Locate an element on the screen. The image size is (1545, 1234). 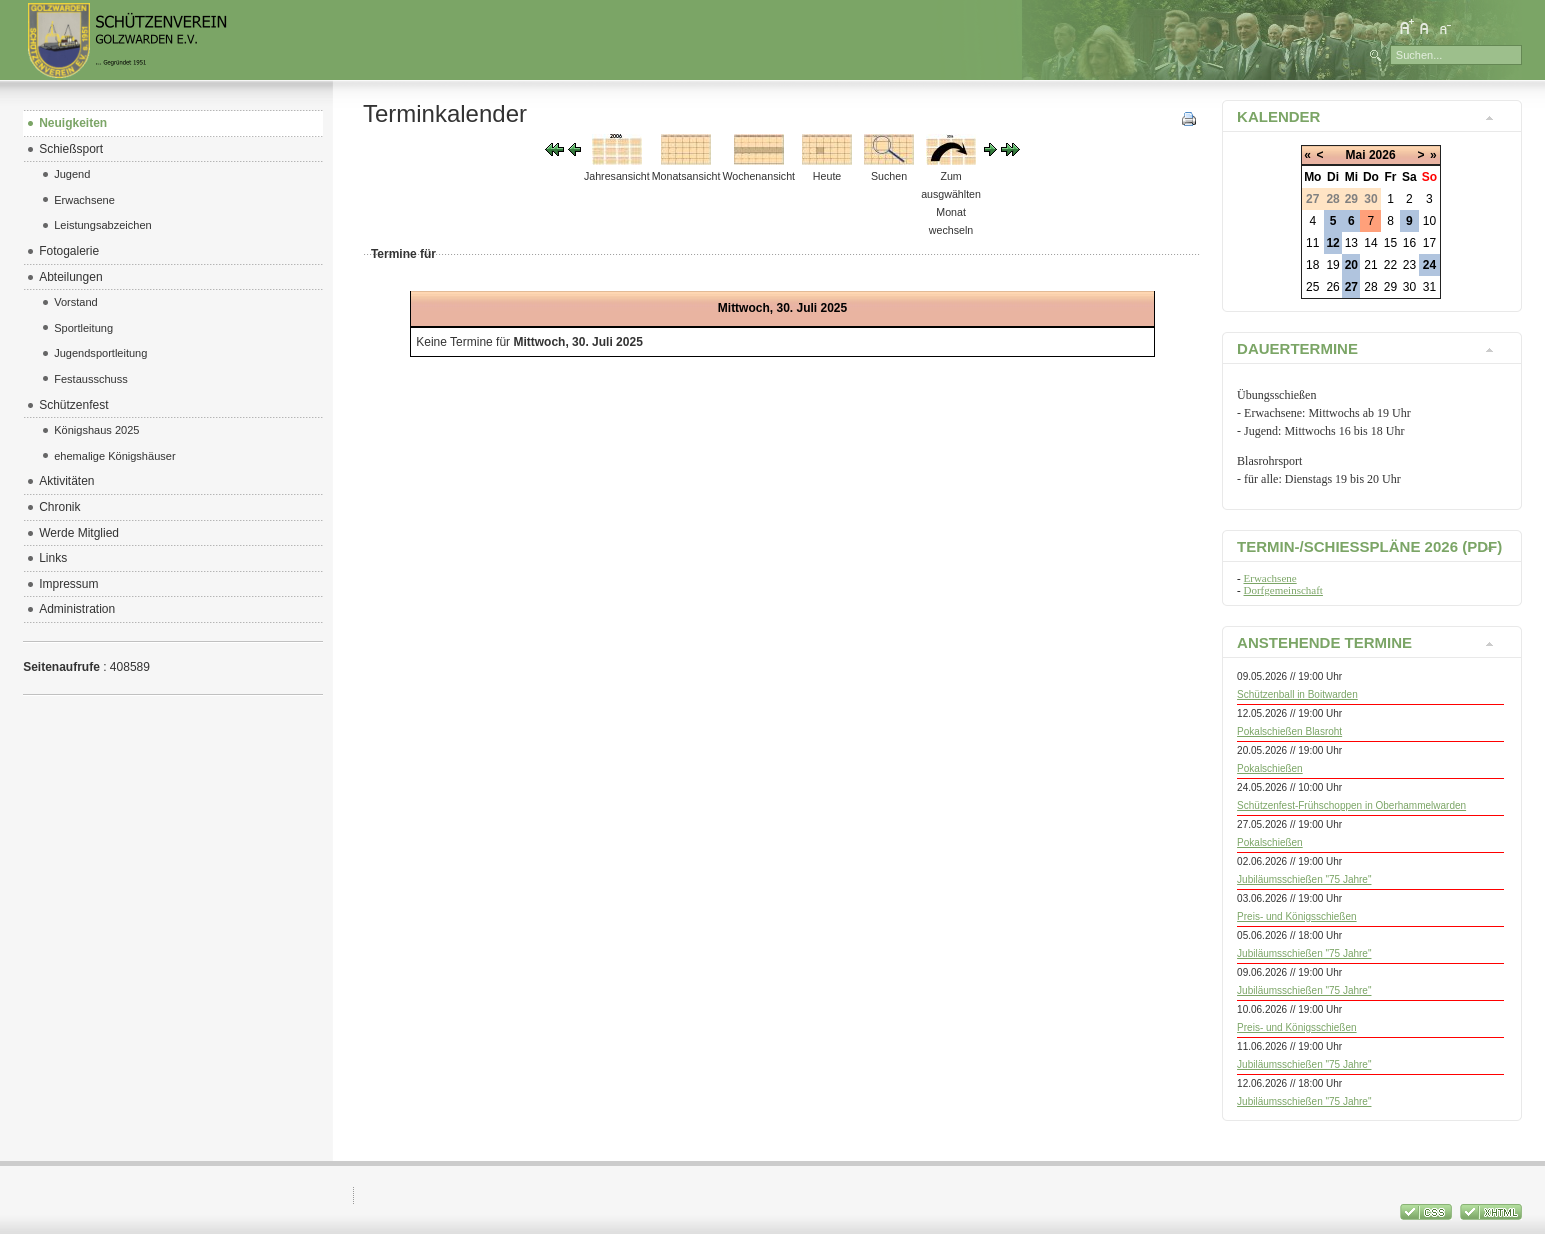
16 is located at coordinates (1409, 243).